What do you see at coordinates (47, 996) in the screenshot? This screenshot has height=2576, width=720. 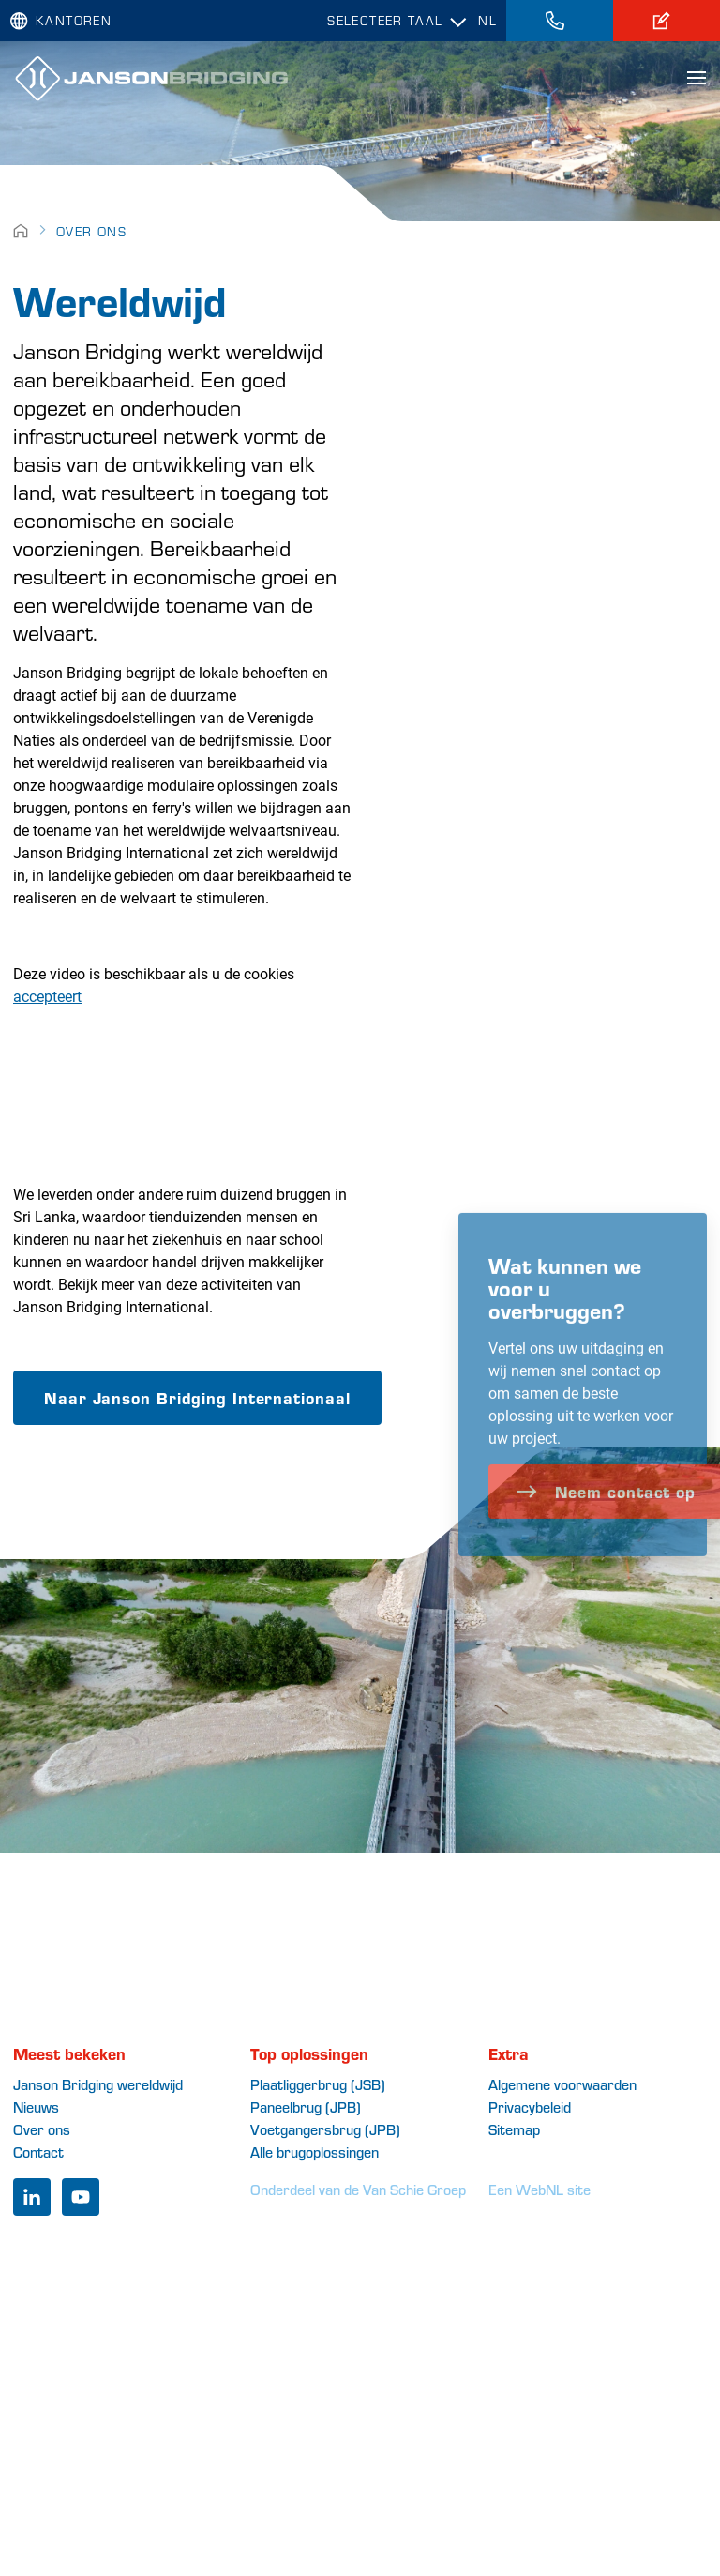 I see `accepteert` at bounding box center [47, 996].